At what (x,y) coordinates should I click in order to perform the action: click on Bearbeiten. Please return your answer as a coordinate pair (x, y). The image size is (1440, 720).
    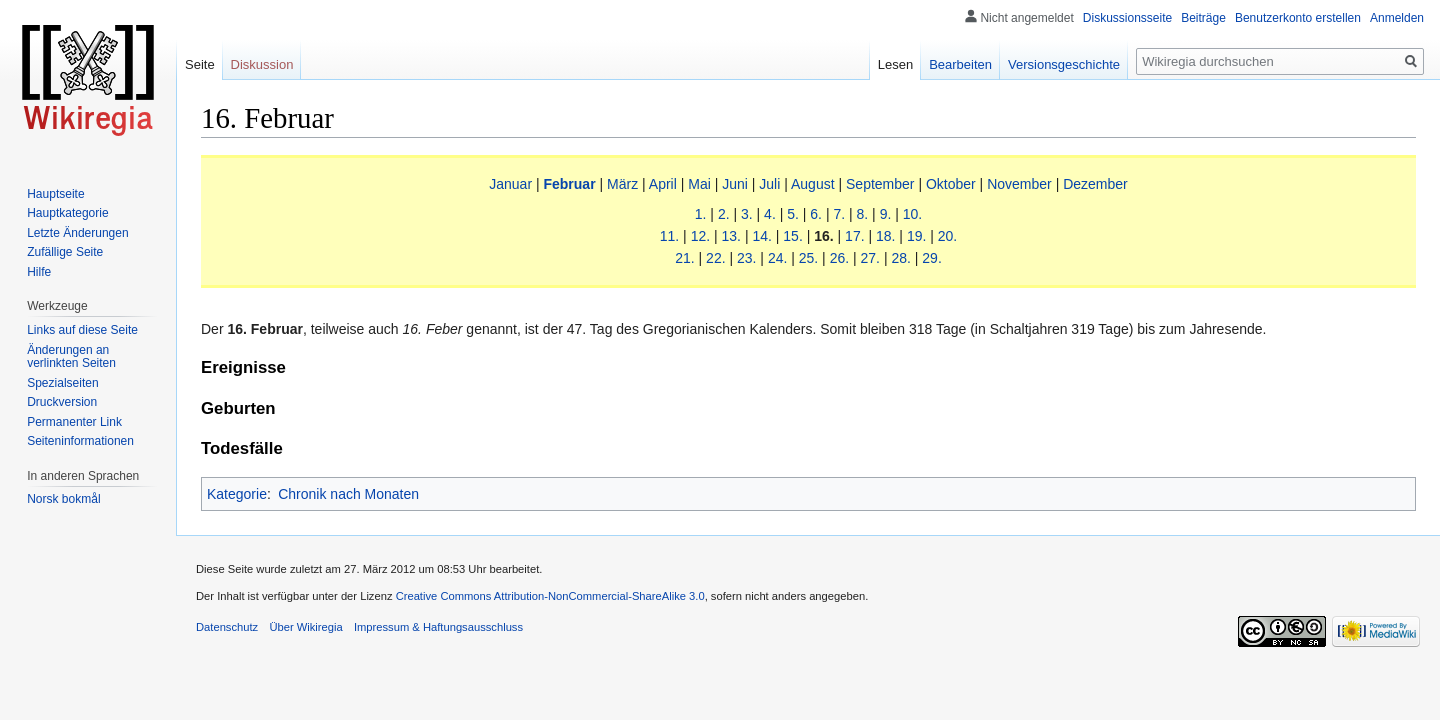
    Looking at the image, I should click on (960, 64).